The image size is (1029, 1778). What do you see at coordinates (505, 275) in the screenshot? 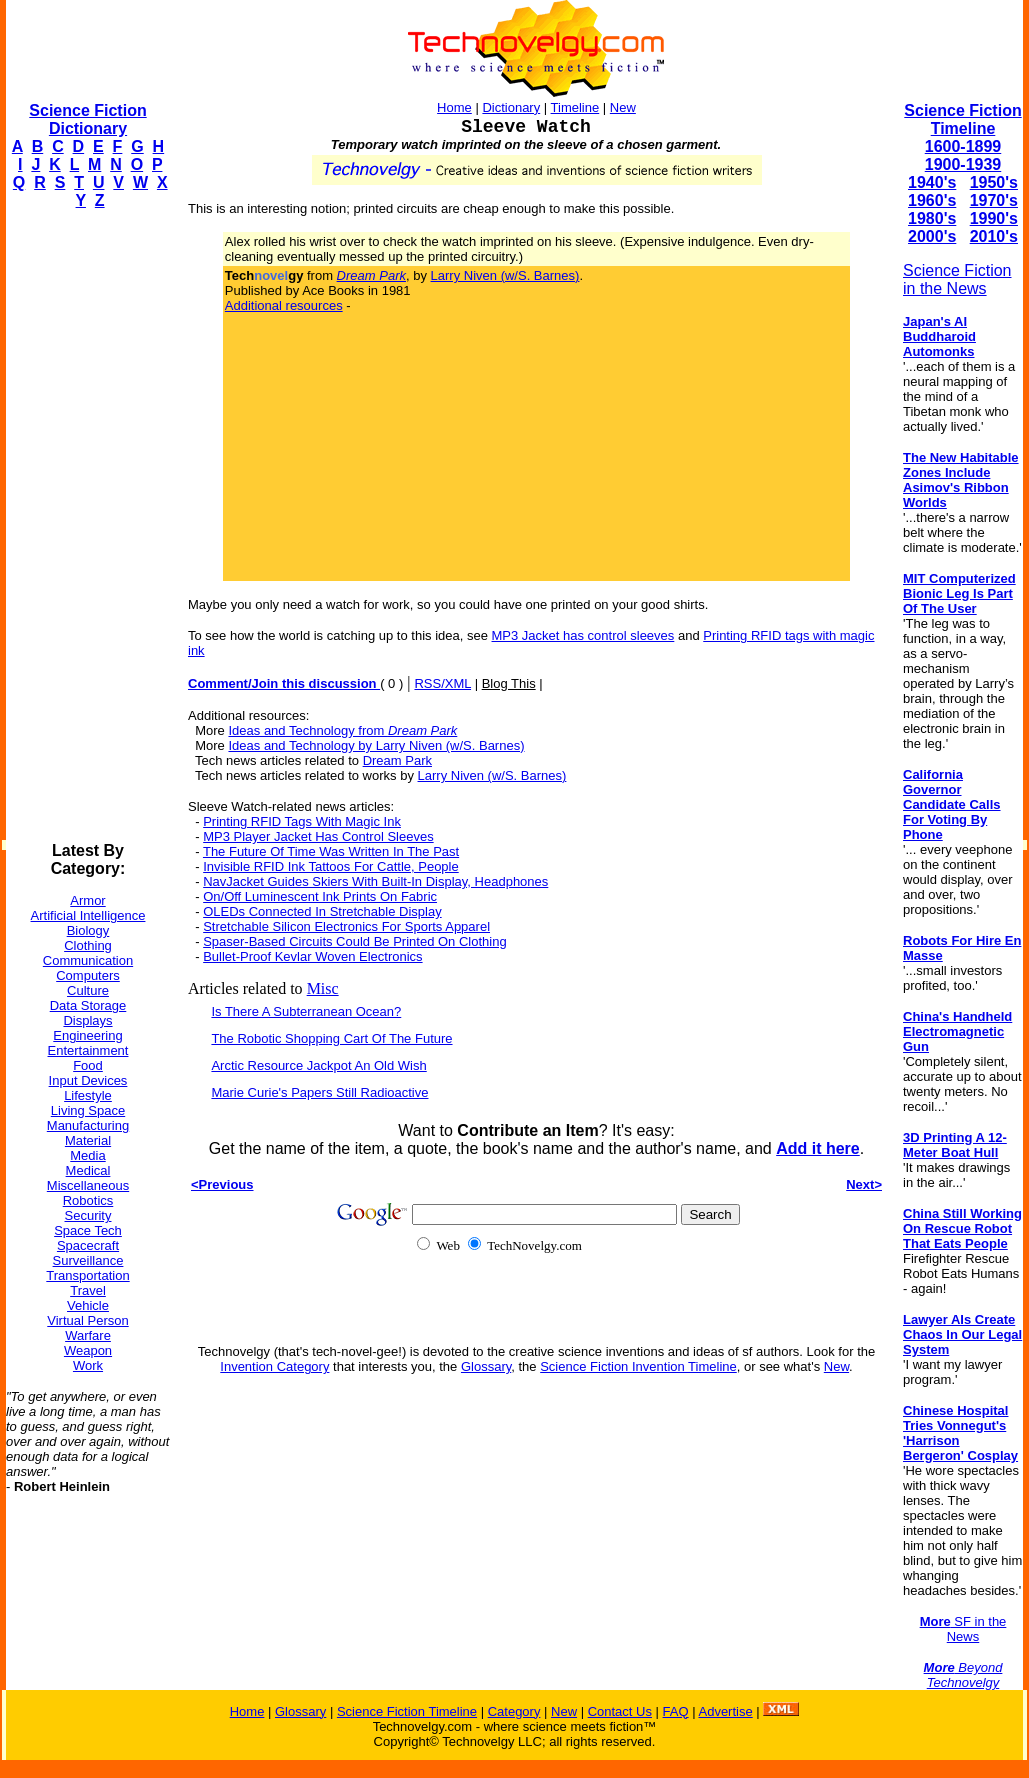
I see `Larry Niven (w/S. Barnes)` at bounding box center [505, 275].